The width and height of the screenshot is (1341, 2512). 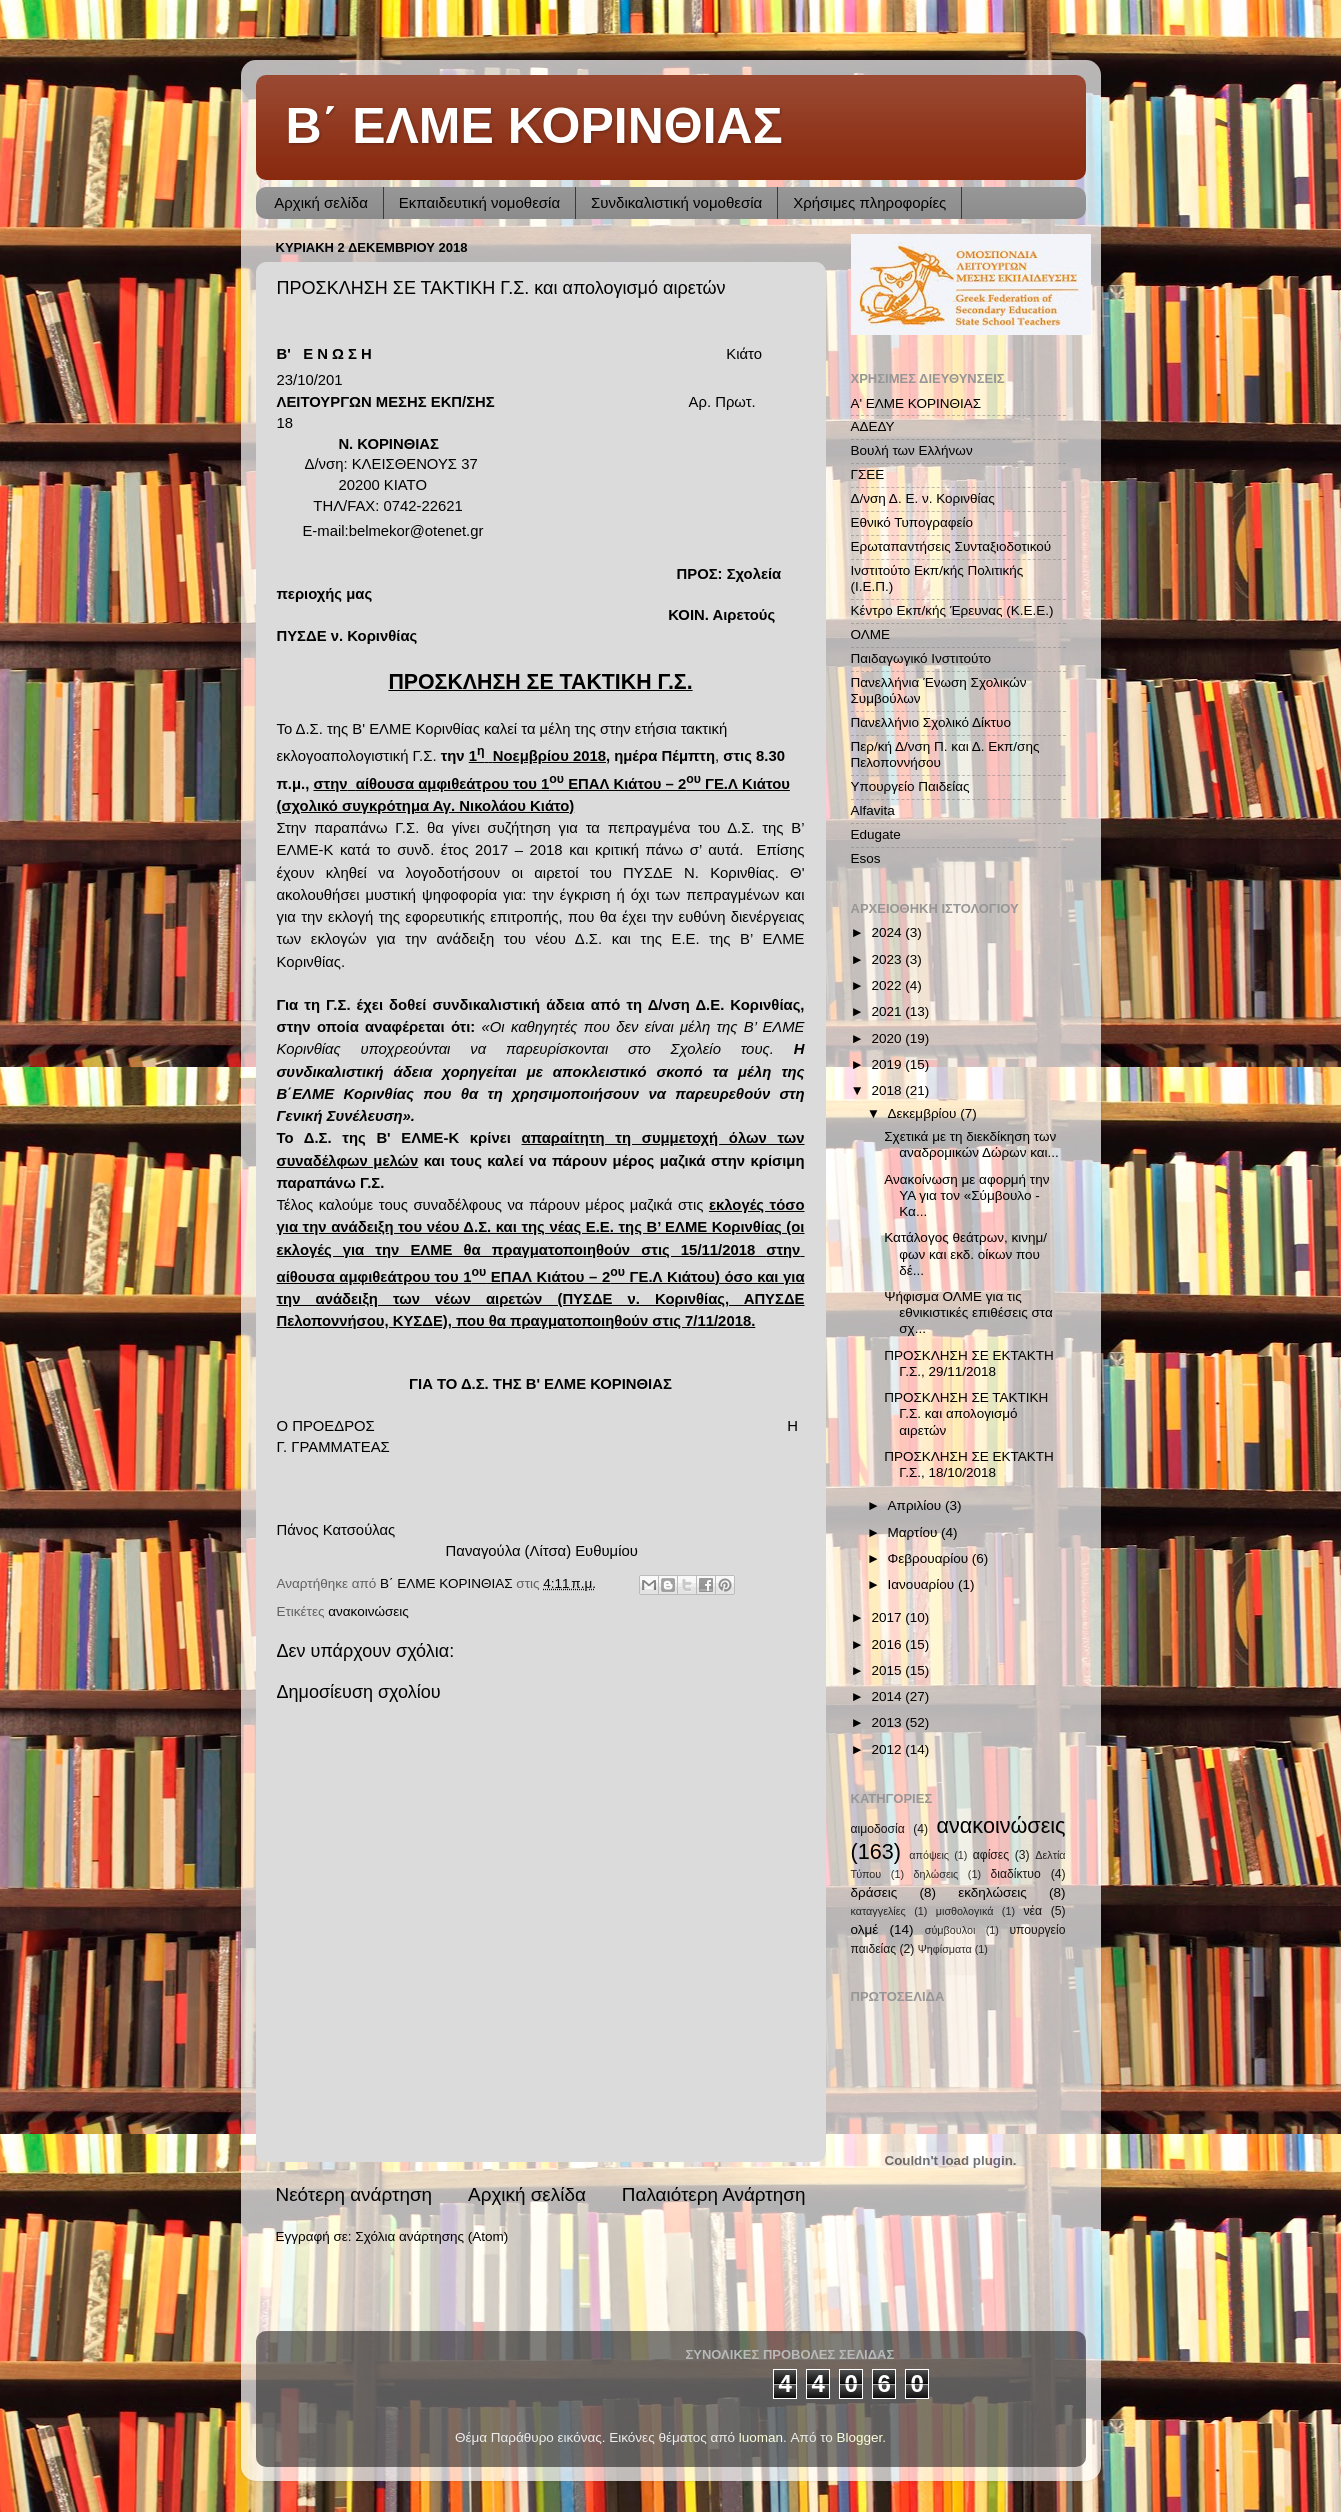 What do you see at coordinates (888, 1038) in the screenshot?
I see `2020` at bounding box center [888, 1038].